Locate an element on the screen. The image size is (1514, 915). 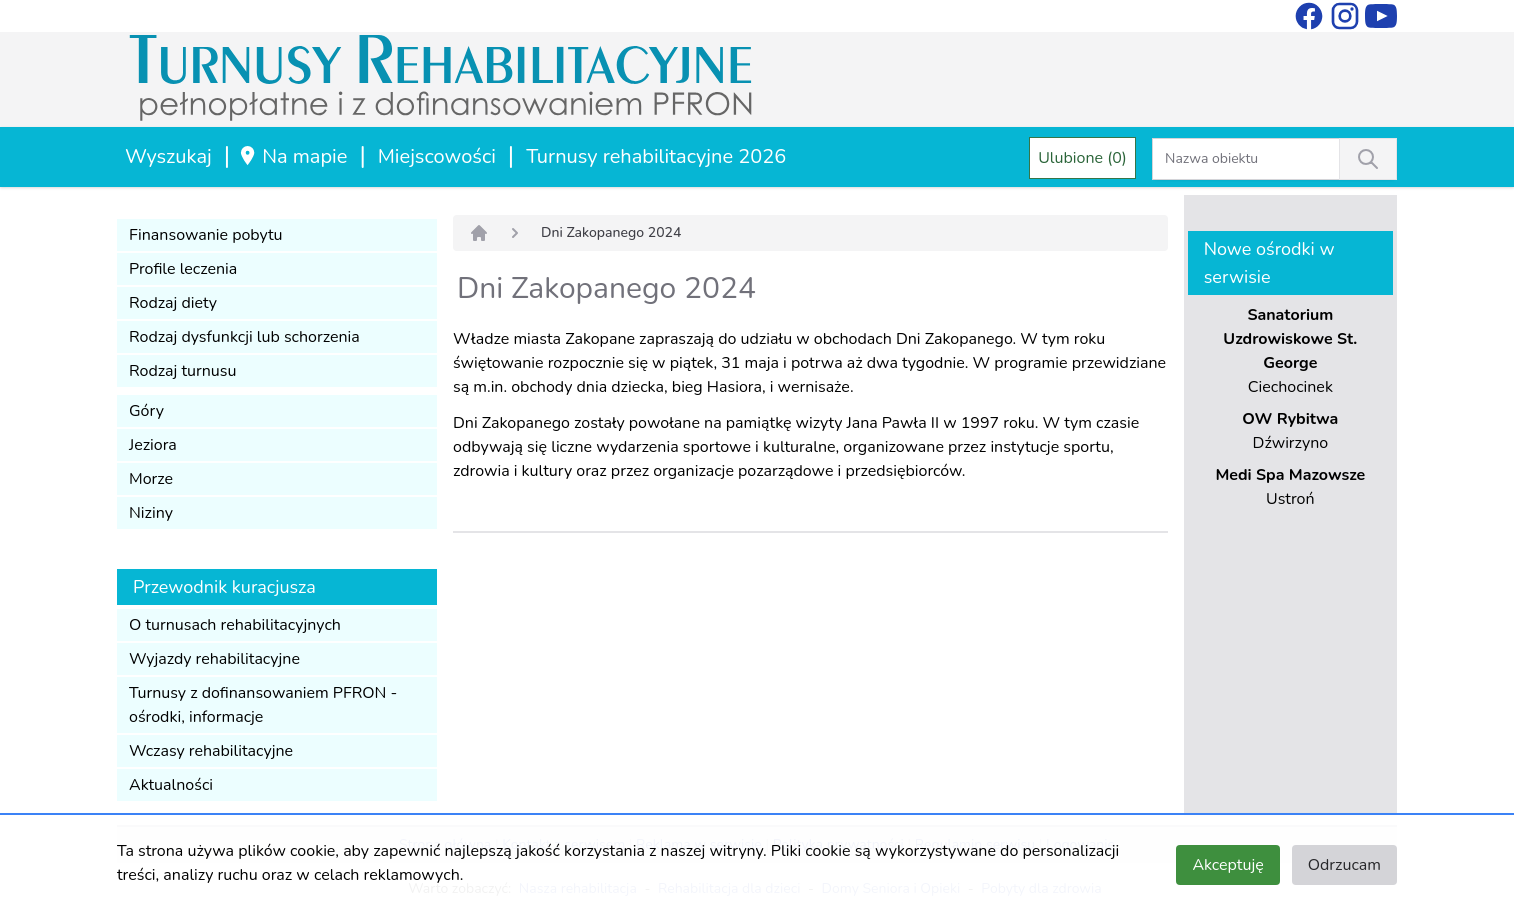
Rodzaj turnusu is located at coordinates (183, 371).